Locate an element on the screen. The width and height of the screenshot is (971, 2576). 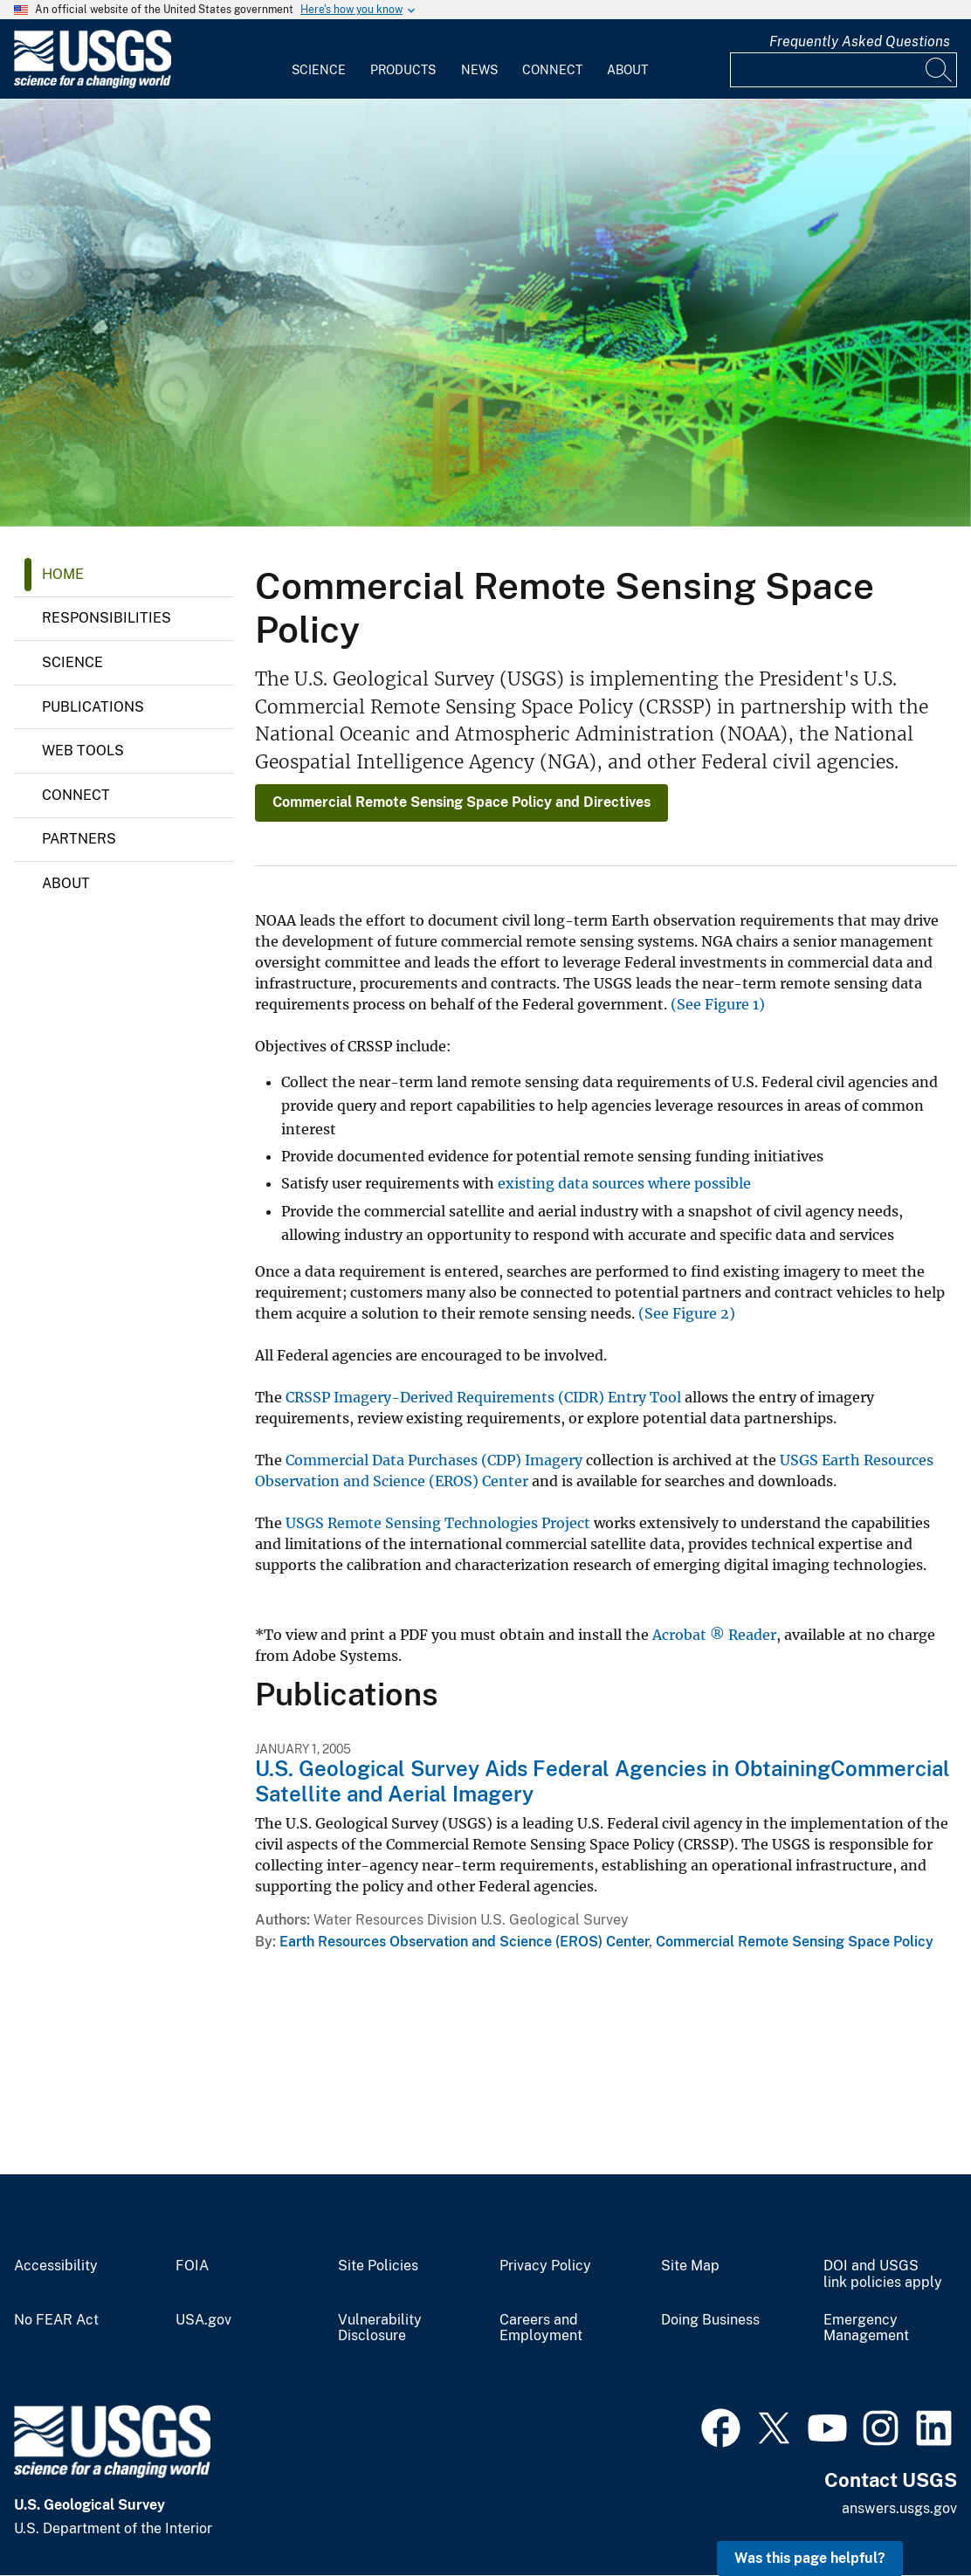
About is located at coordinates (627, 70).